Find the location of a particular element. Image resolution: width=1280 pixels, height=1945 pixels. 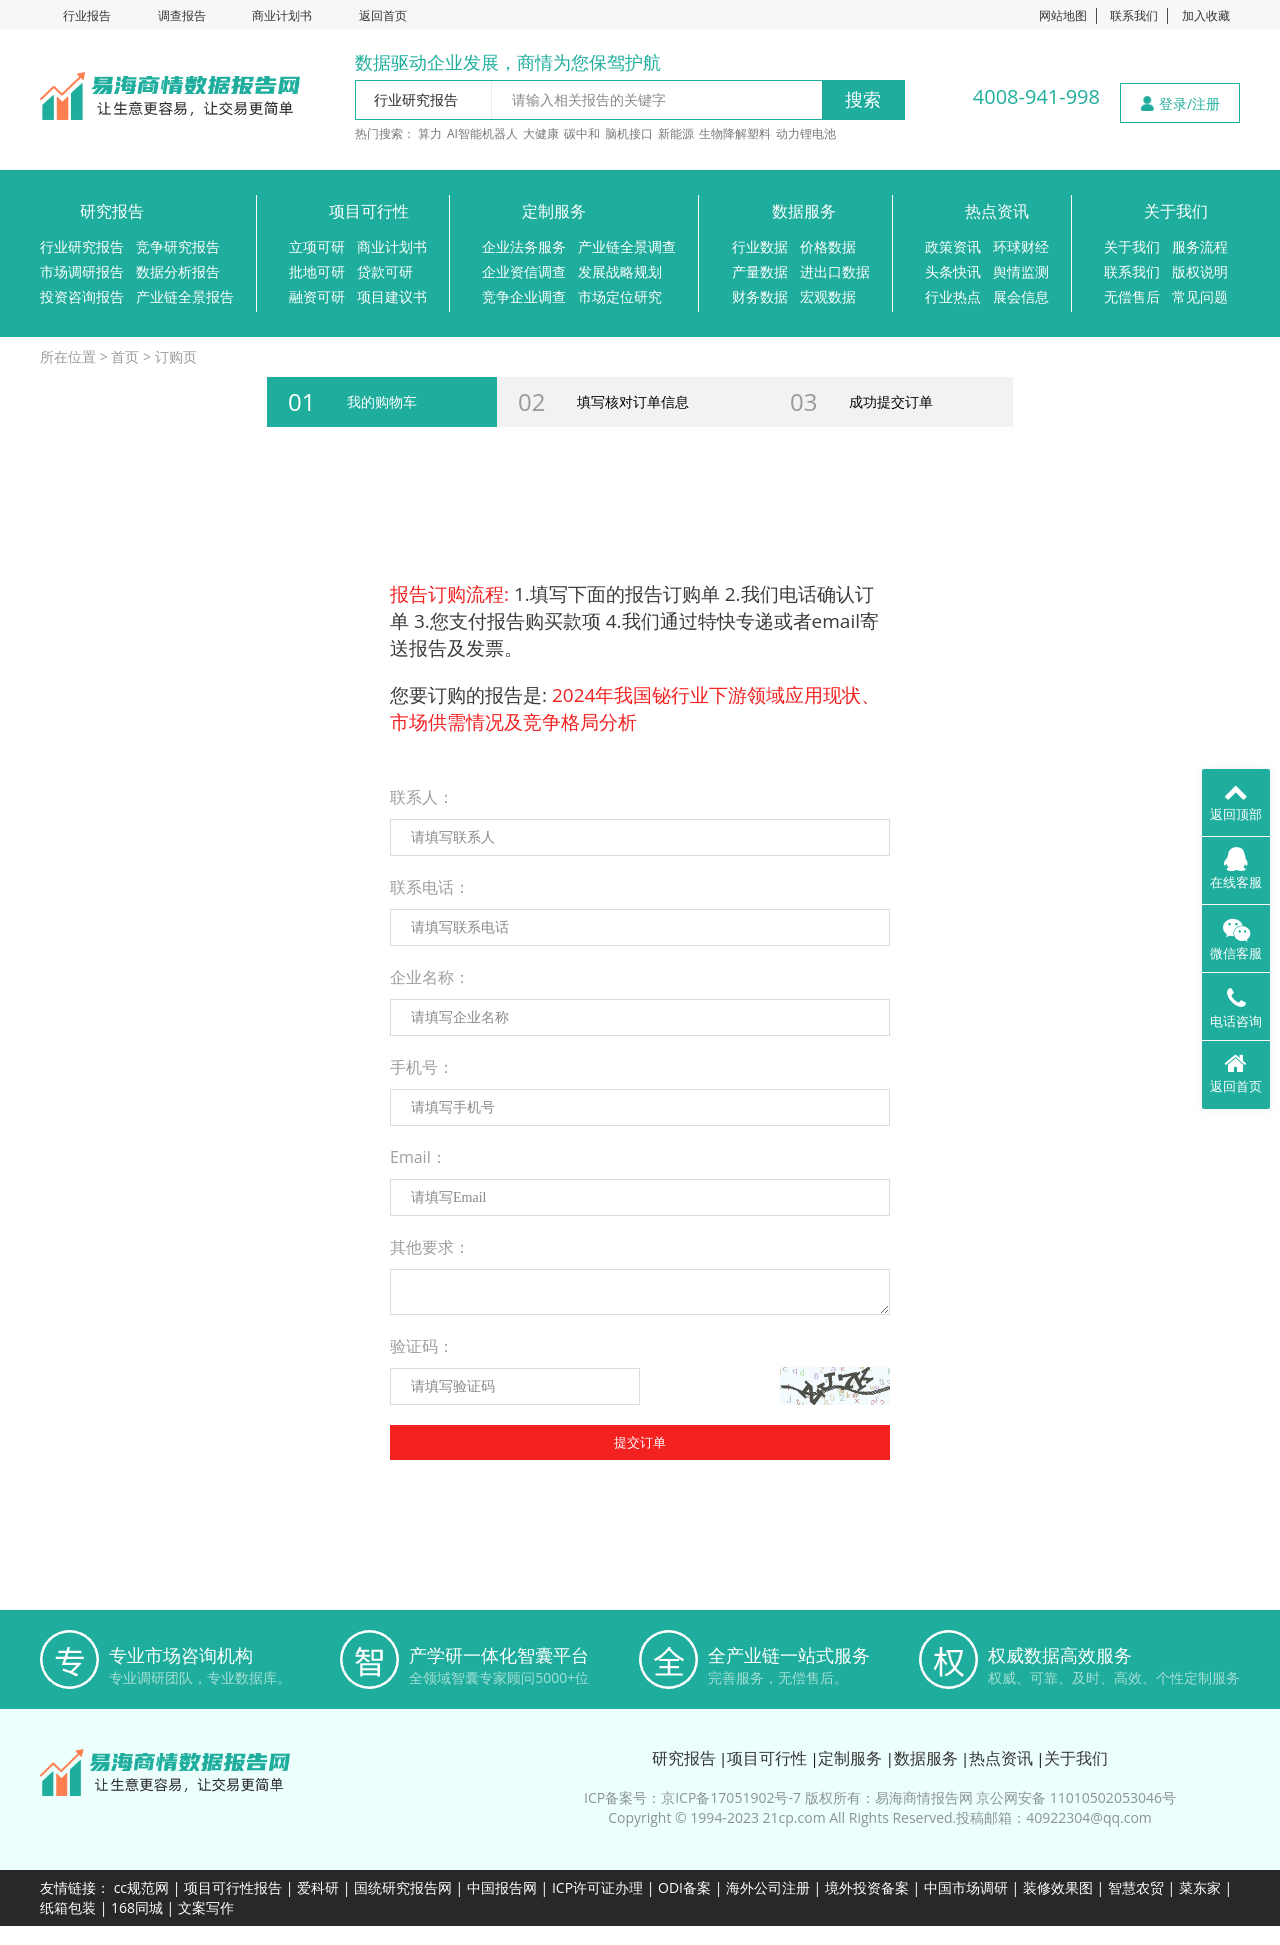

行业报告 is located at coordinates (87, 15).